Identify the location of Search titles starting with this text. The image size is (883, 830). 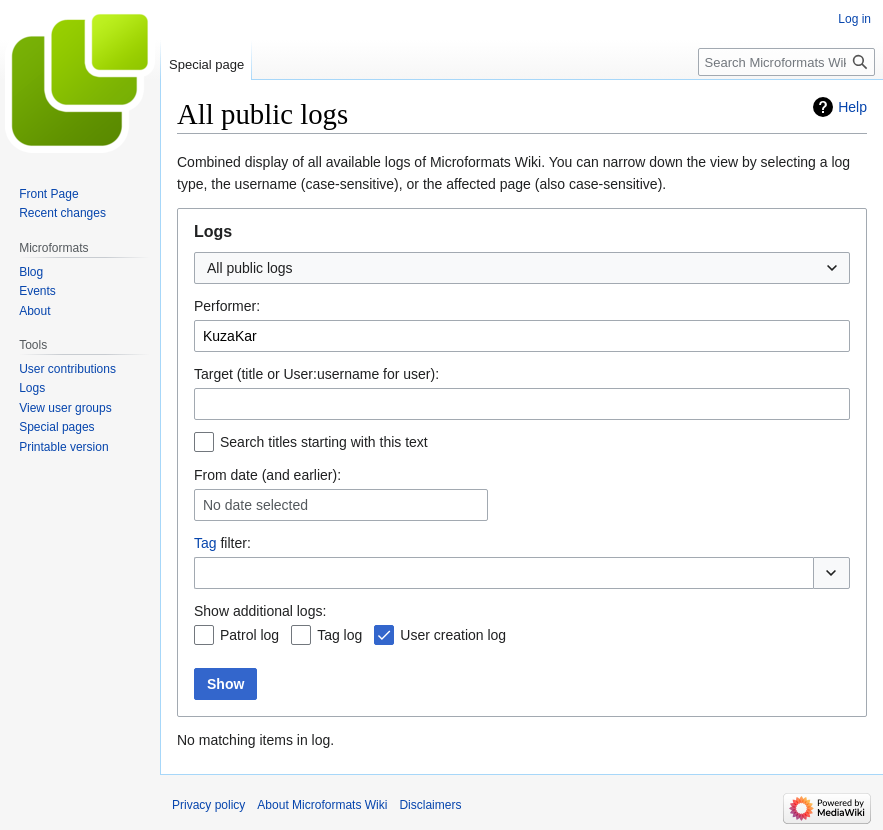
(324, 442).